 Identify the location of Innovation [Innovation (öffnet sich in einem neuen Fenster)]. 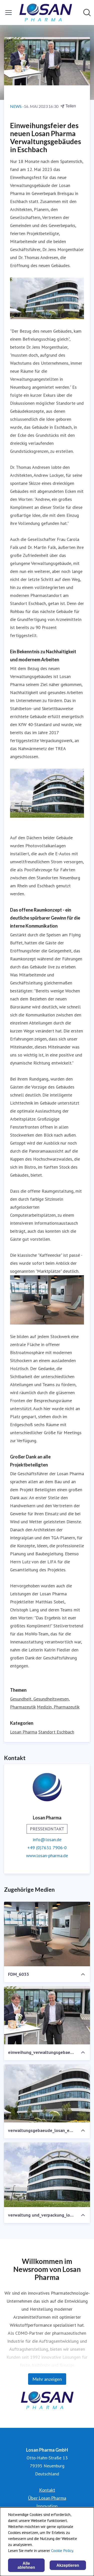
(47, 2506).